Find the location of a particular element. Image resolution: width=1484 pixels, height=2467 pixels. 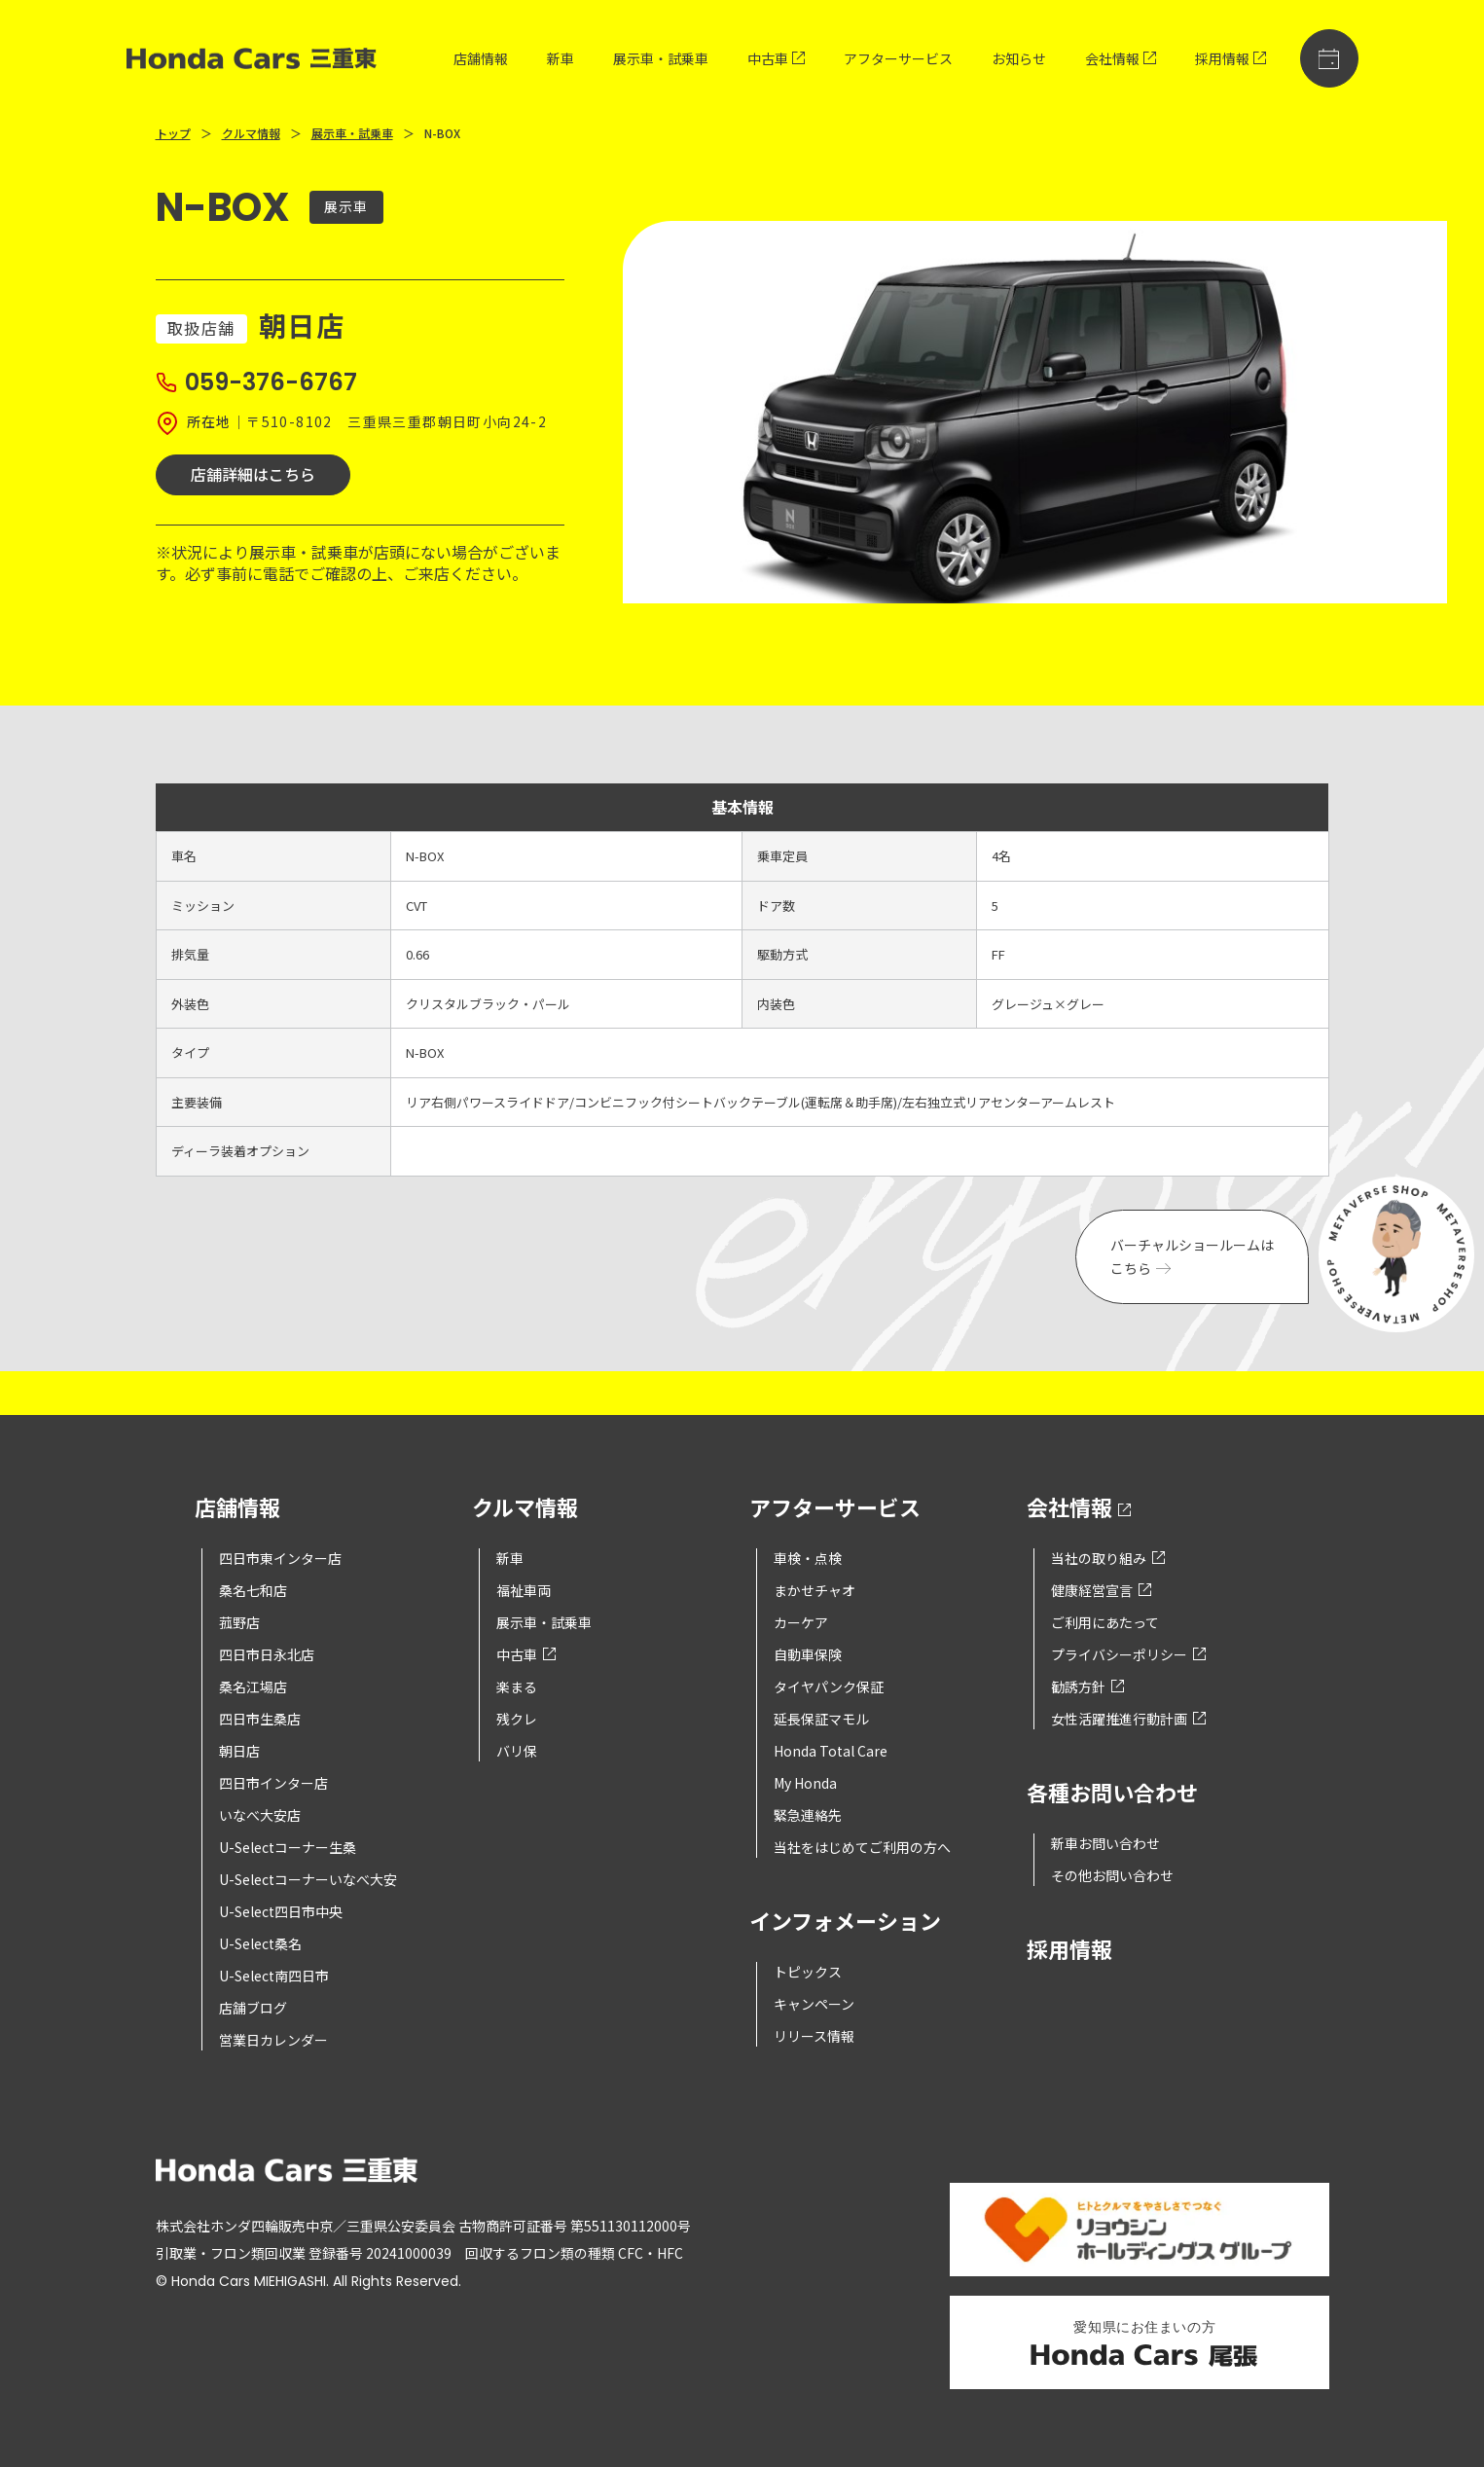

四日市東インター店 is located at coordinates (280, 1558).